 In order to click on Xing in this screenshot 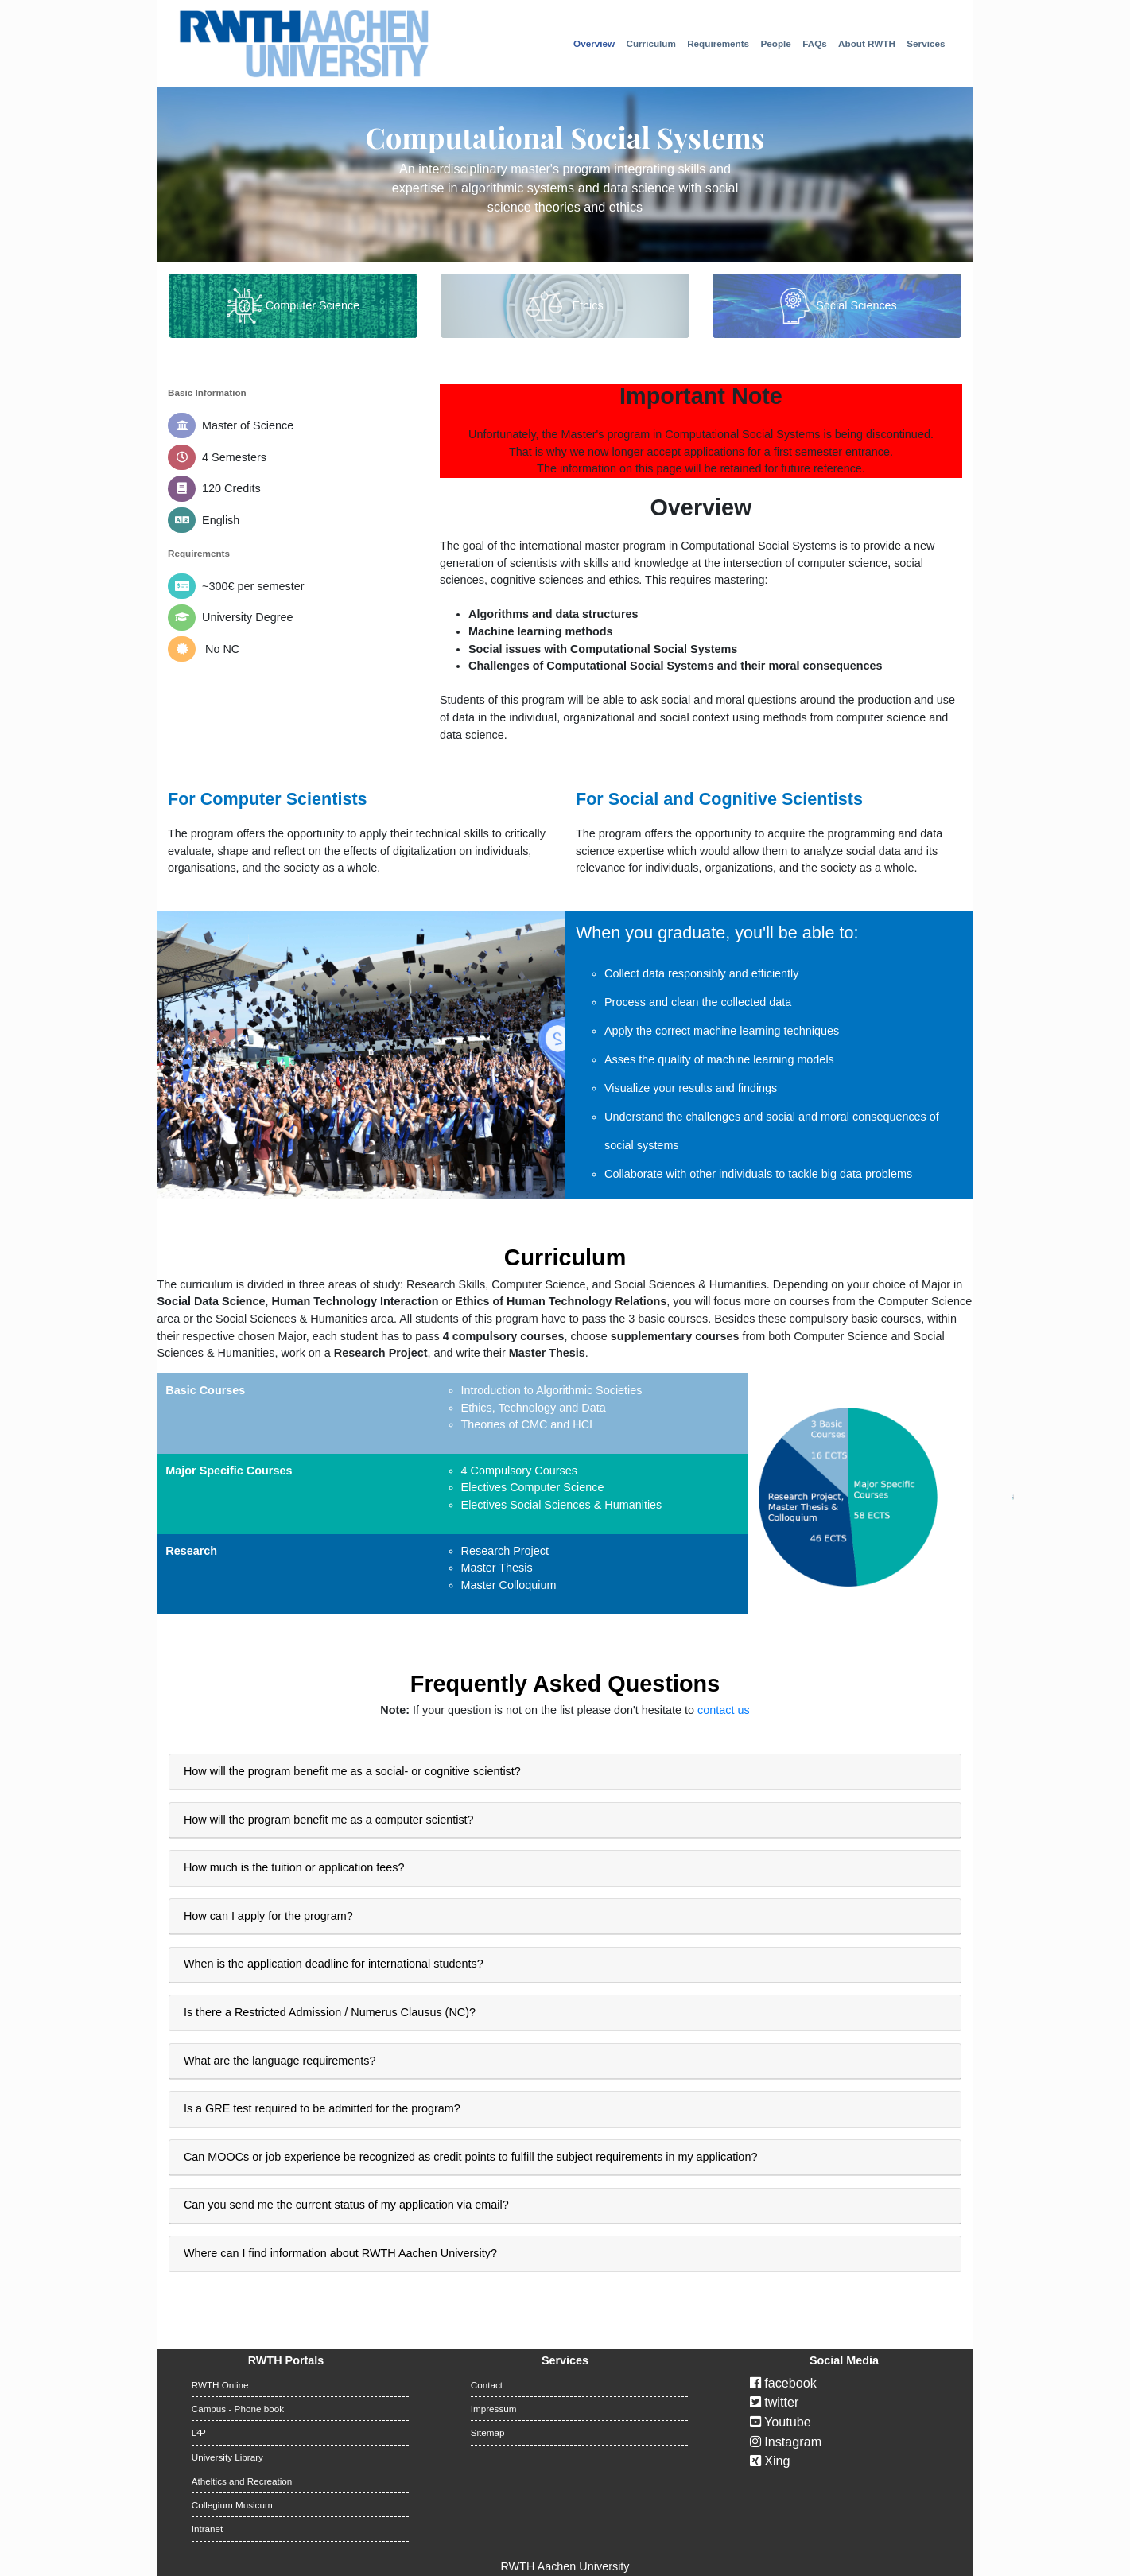, I will do `click(770, 2461)`.